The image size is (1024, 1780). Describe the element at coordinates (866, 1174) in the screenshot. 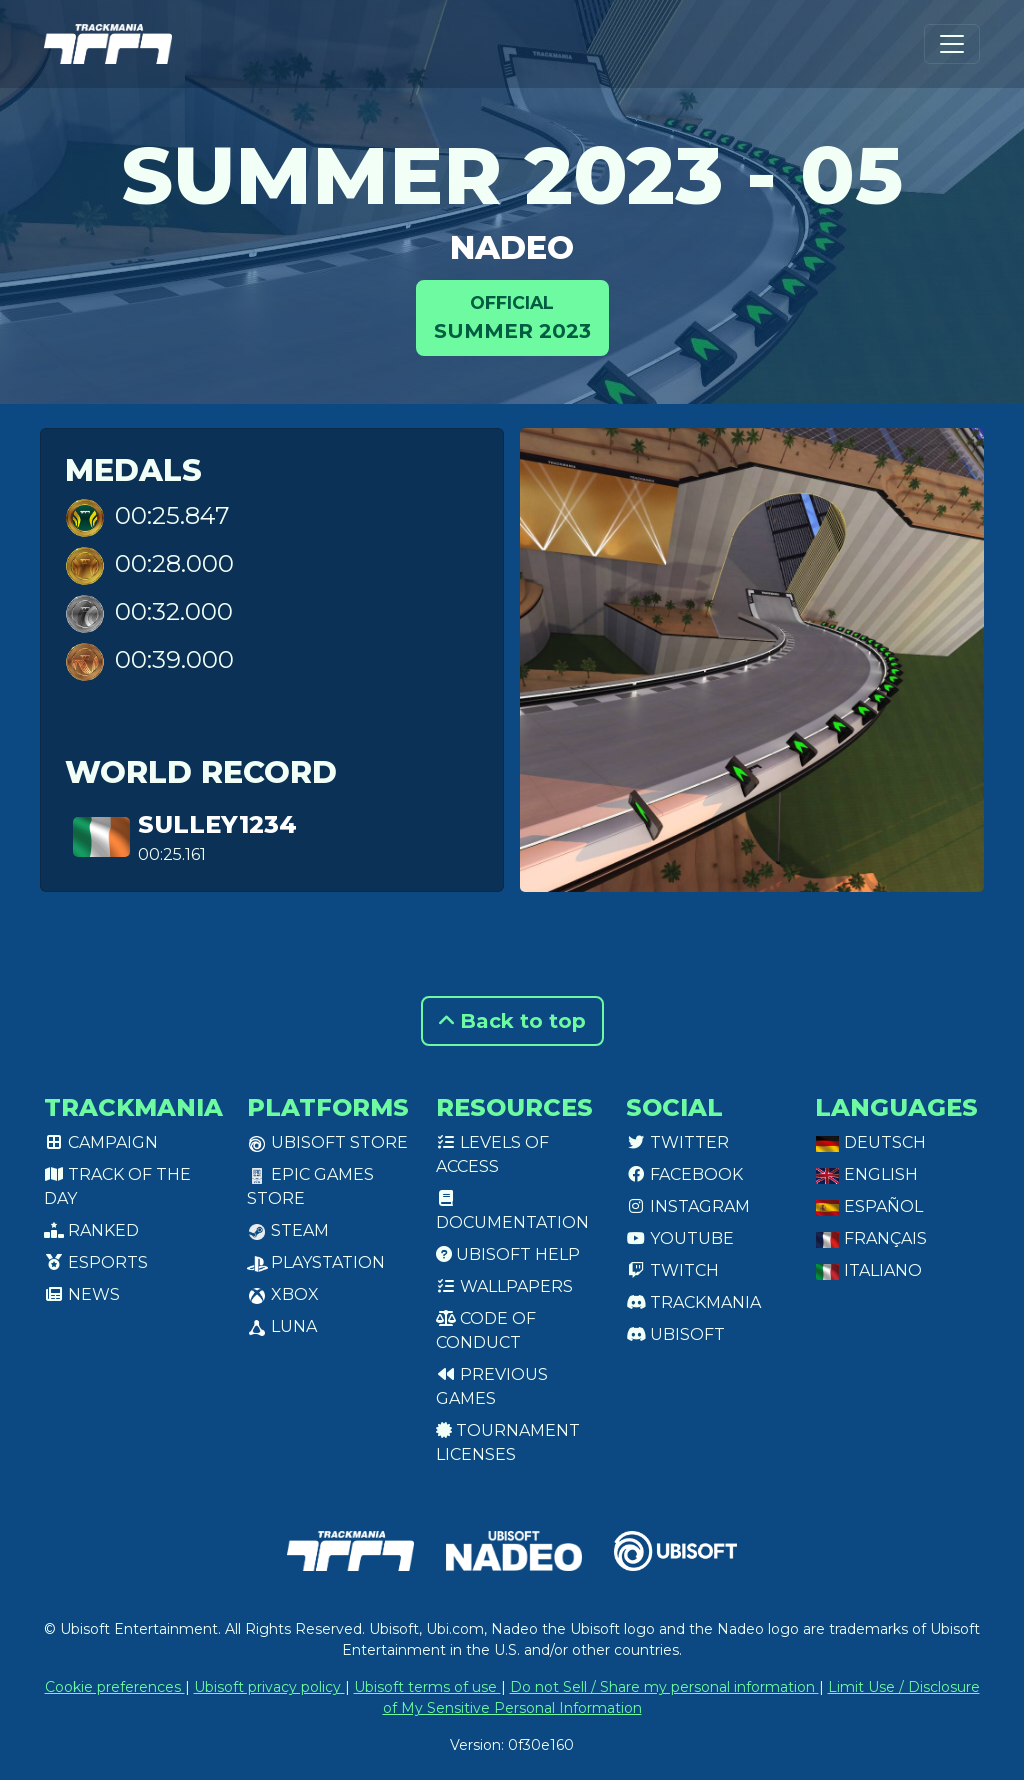

I see `English` at that location.